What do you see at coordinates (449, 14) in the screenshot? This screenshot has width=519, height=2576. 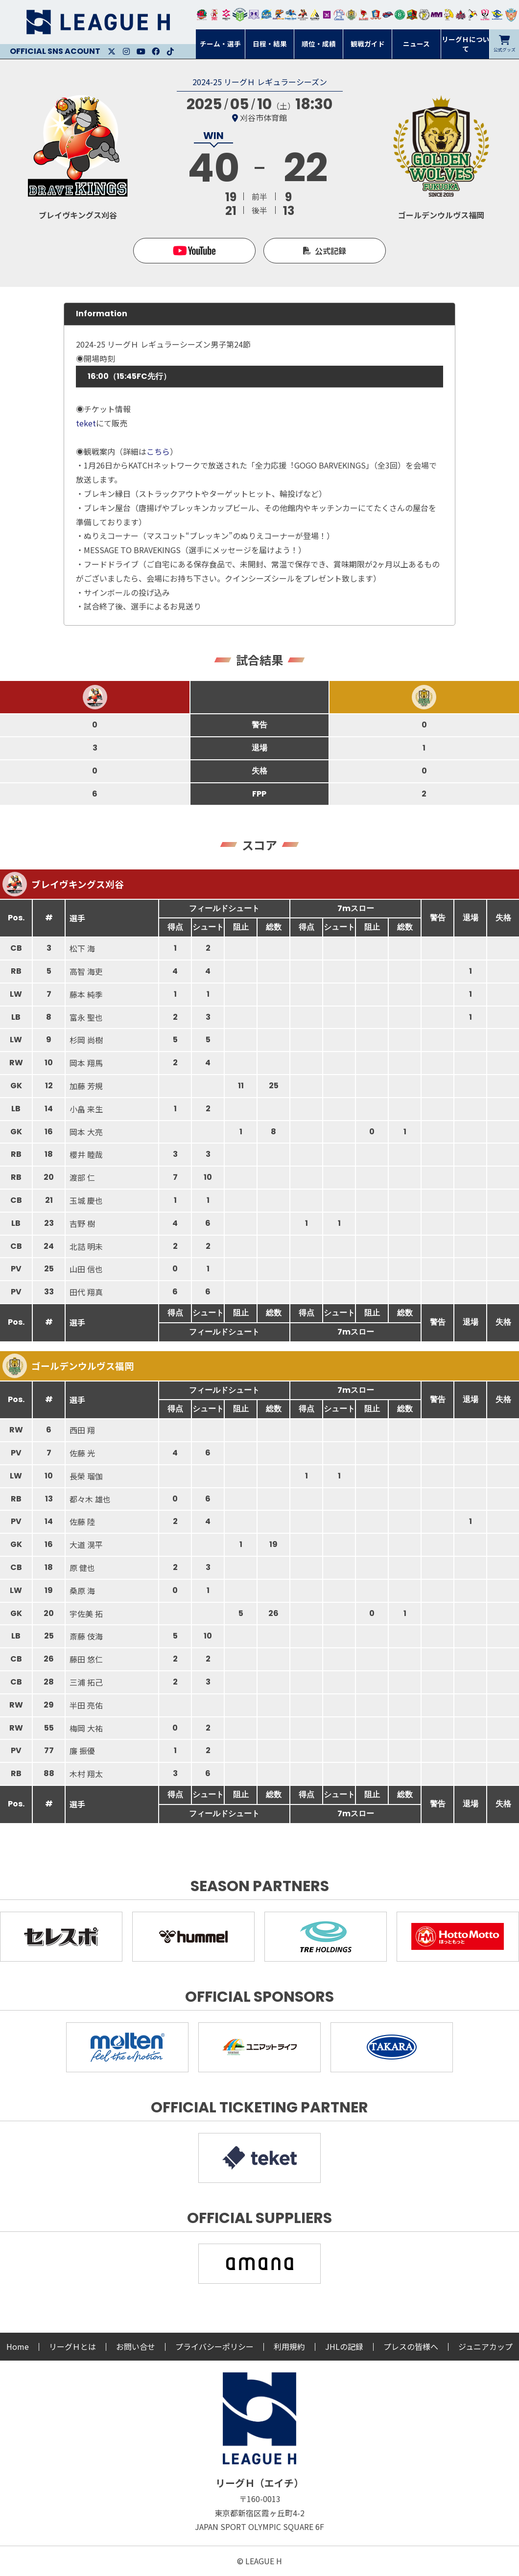 I see `大阪ラヴィッツ` at bounding box center [449, 14].